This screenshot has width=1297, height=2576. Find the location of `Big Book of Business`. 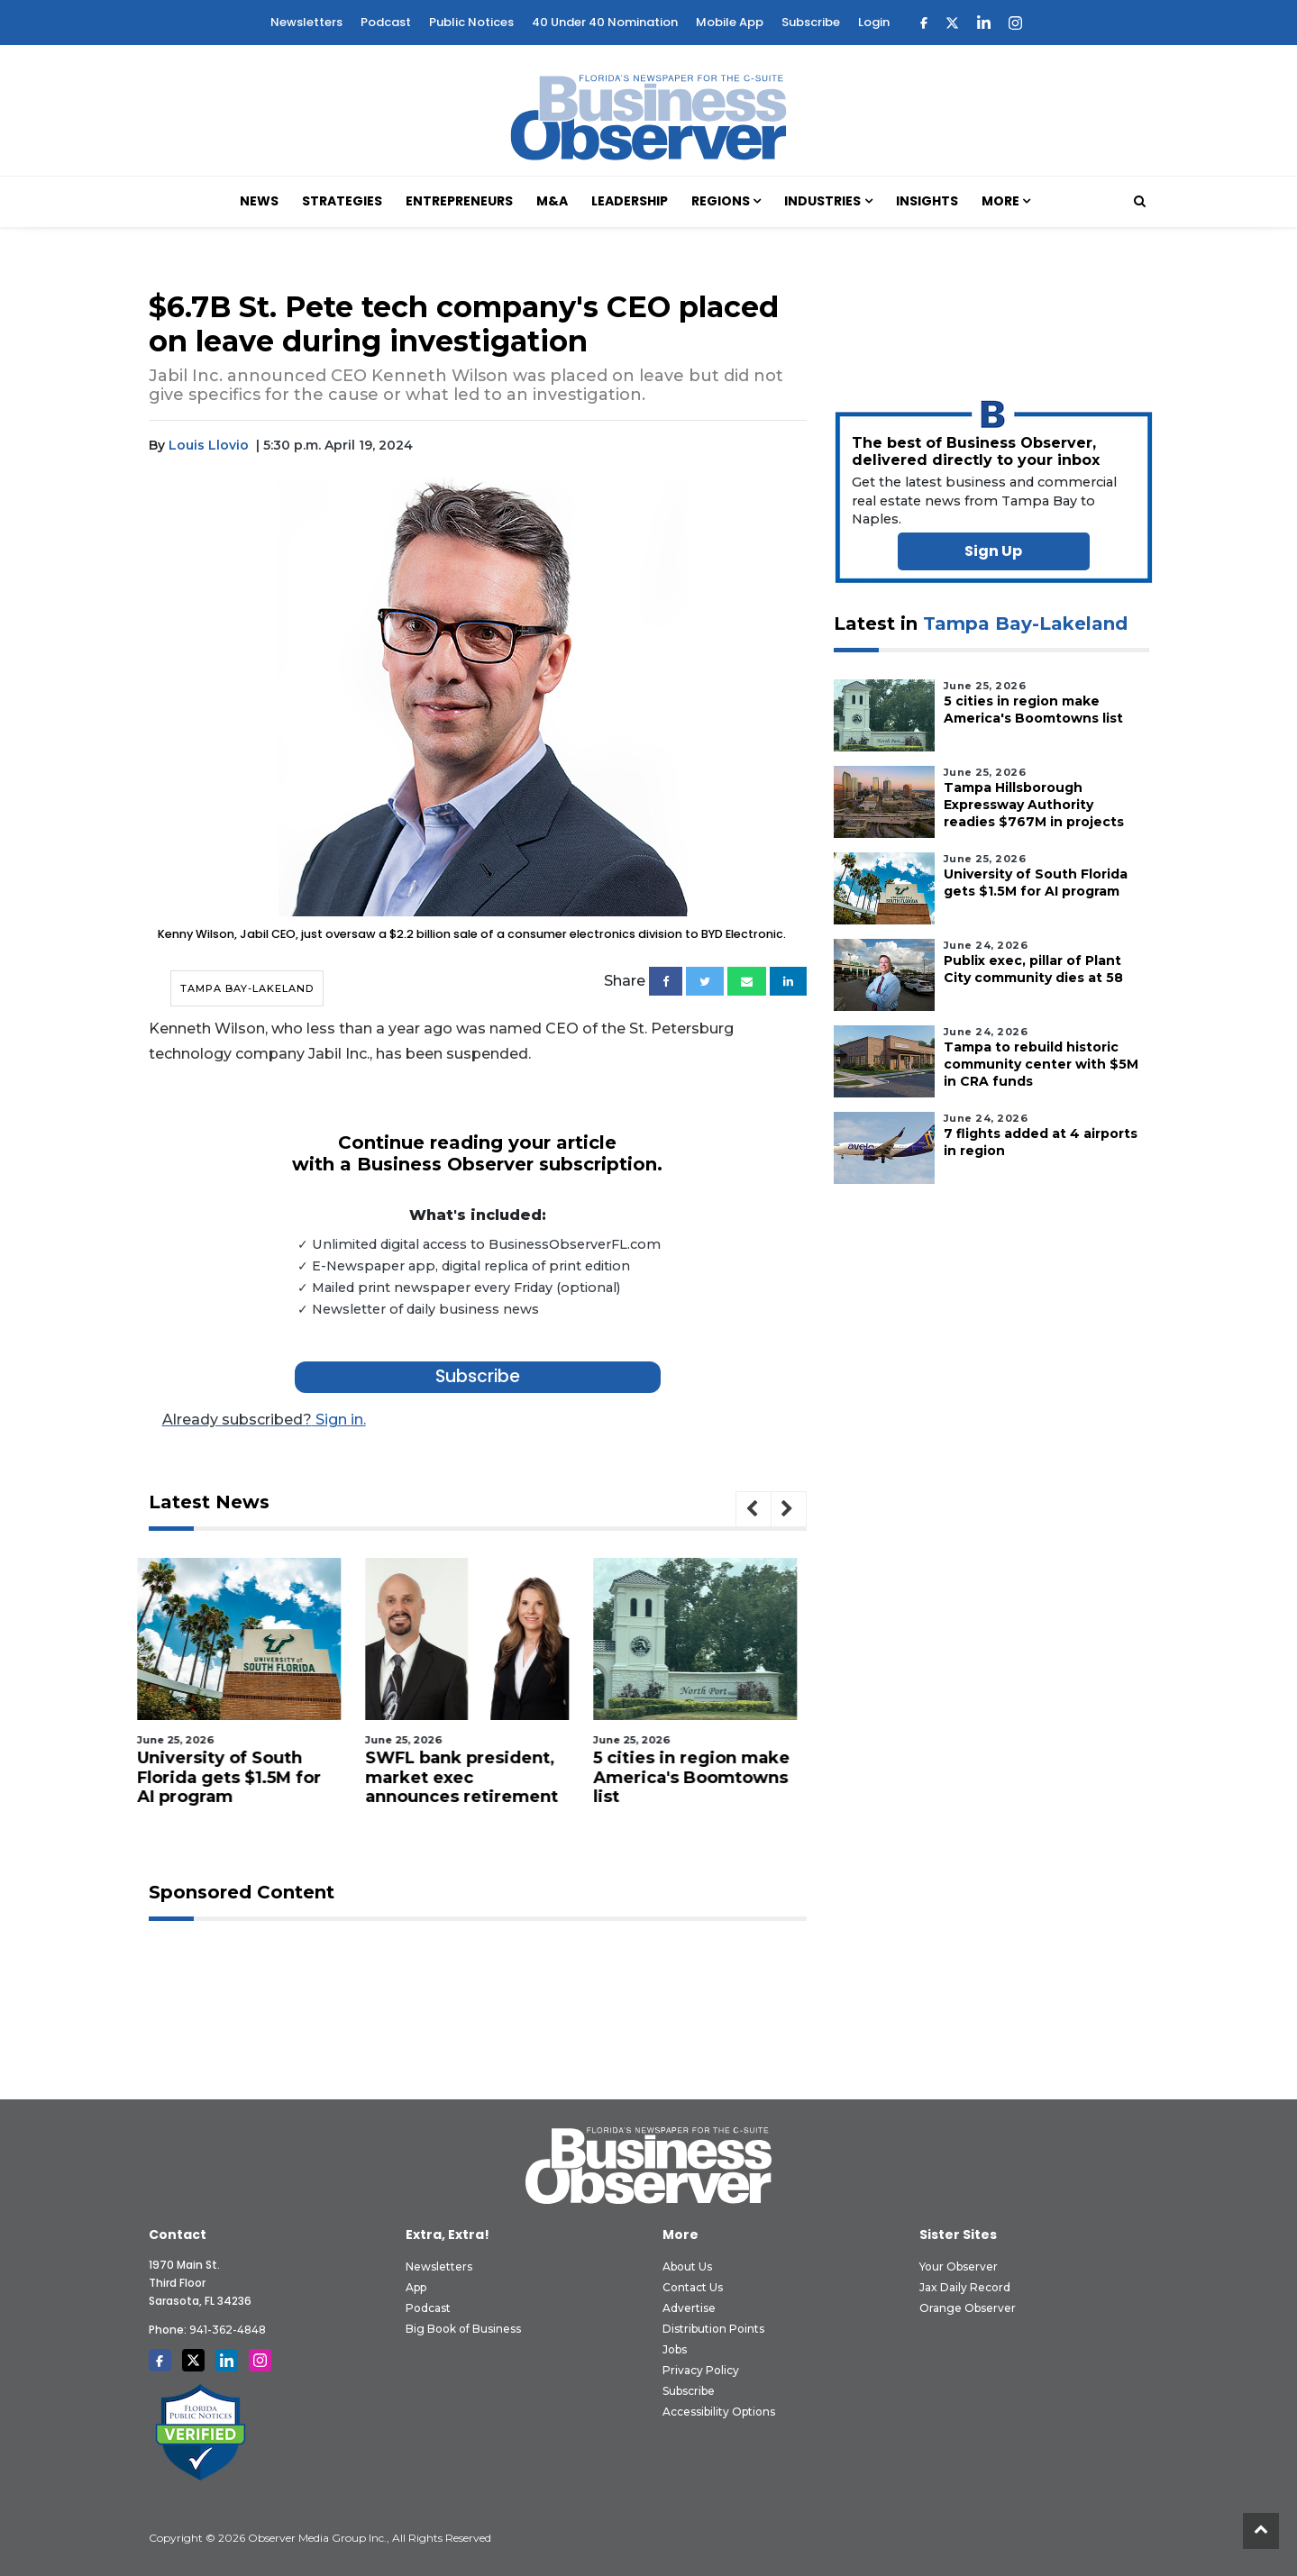

Big Book of Business is located at coordinates (463, 2328).